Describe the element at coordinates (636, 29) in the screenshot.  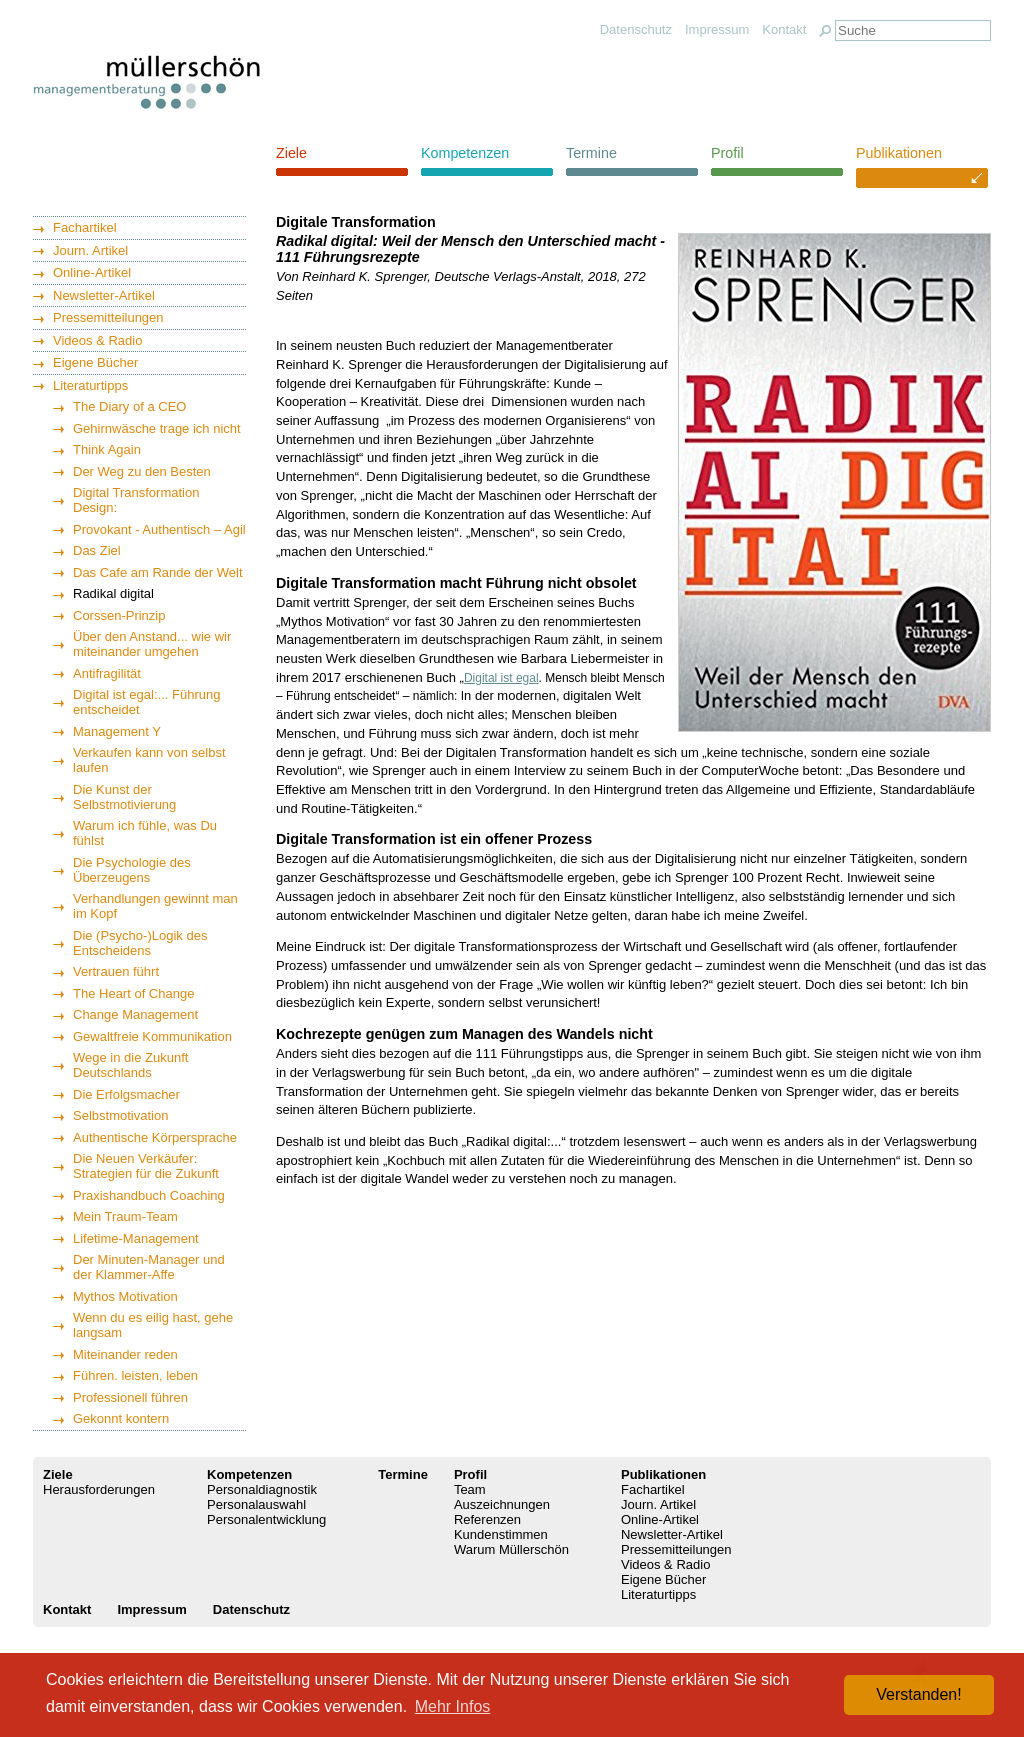
I see `Datenschutz` at that location.